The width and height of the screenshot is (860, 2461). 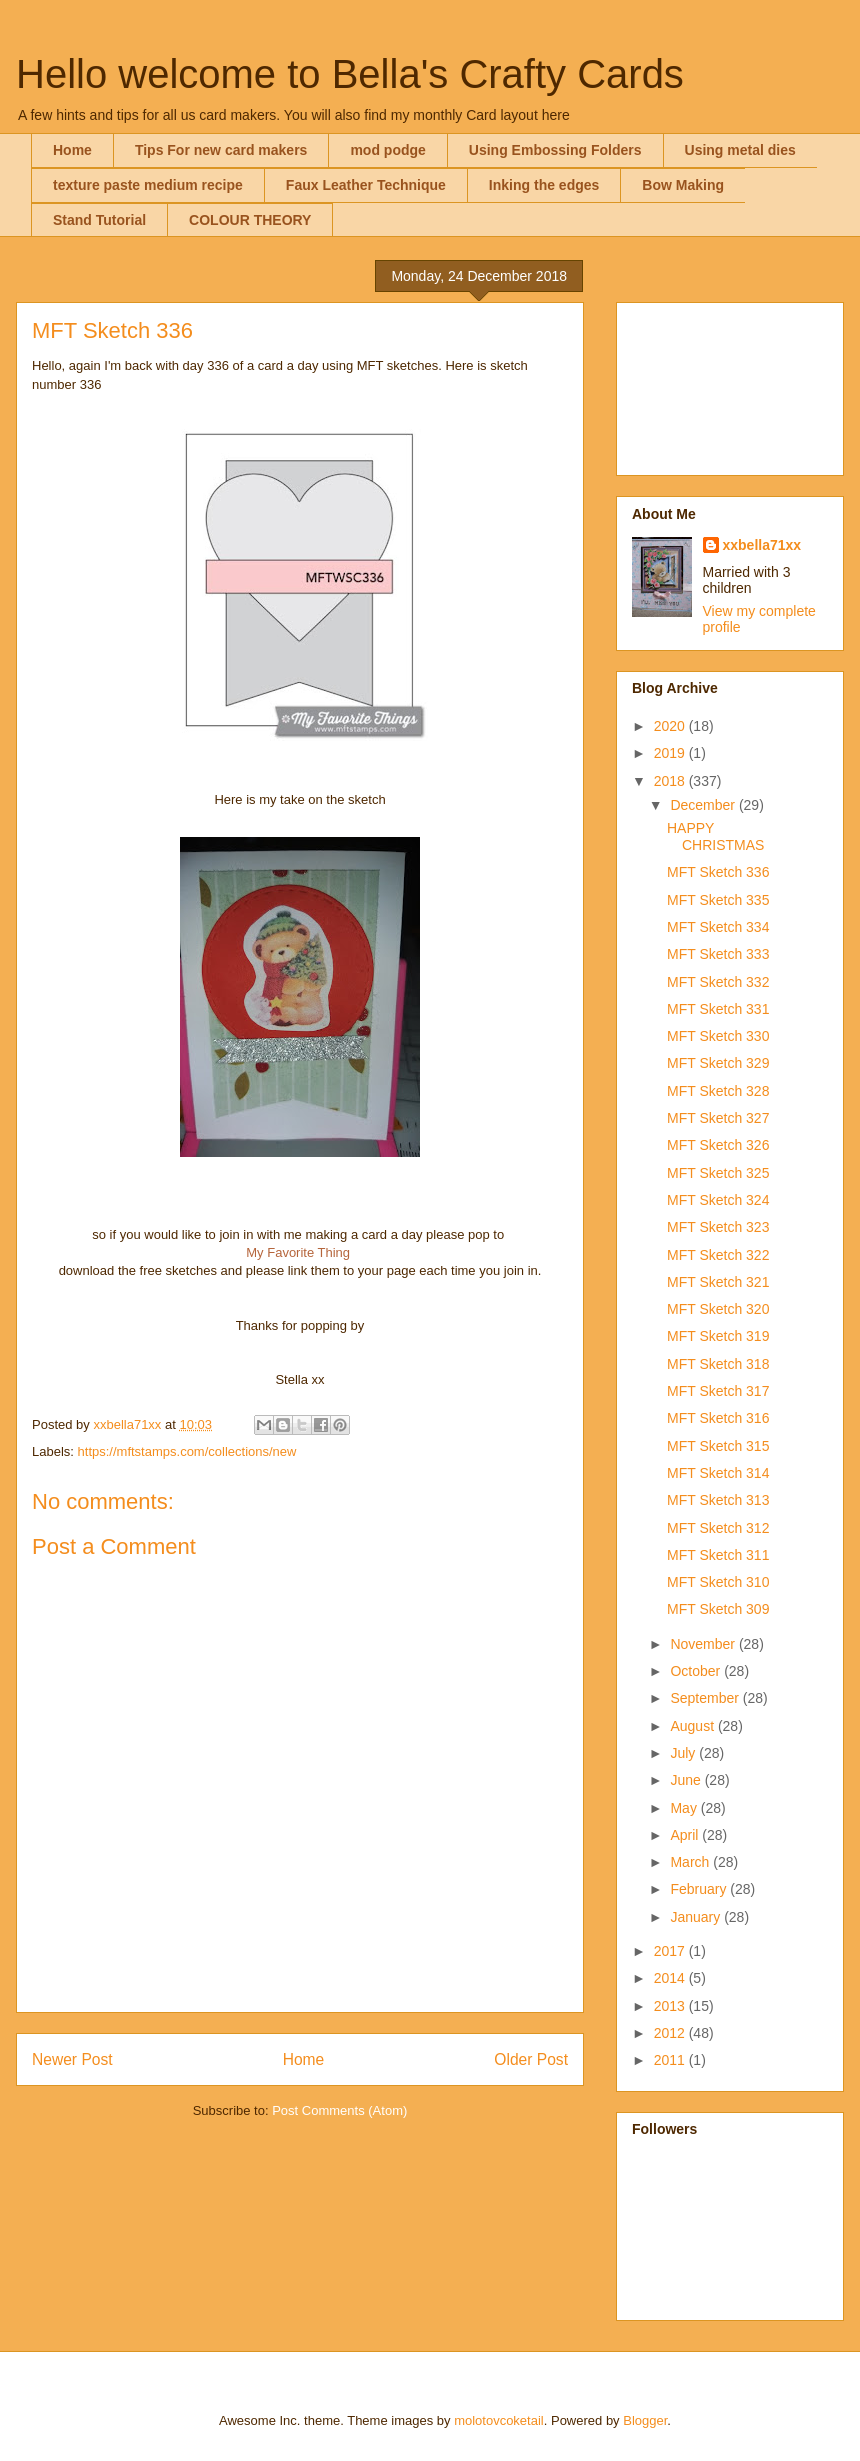 What do you see at coordinates (718, 1255) in the screenshot?
I see `MFT Sketch 322` at bounding box center [718, 1255].